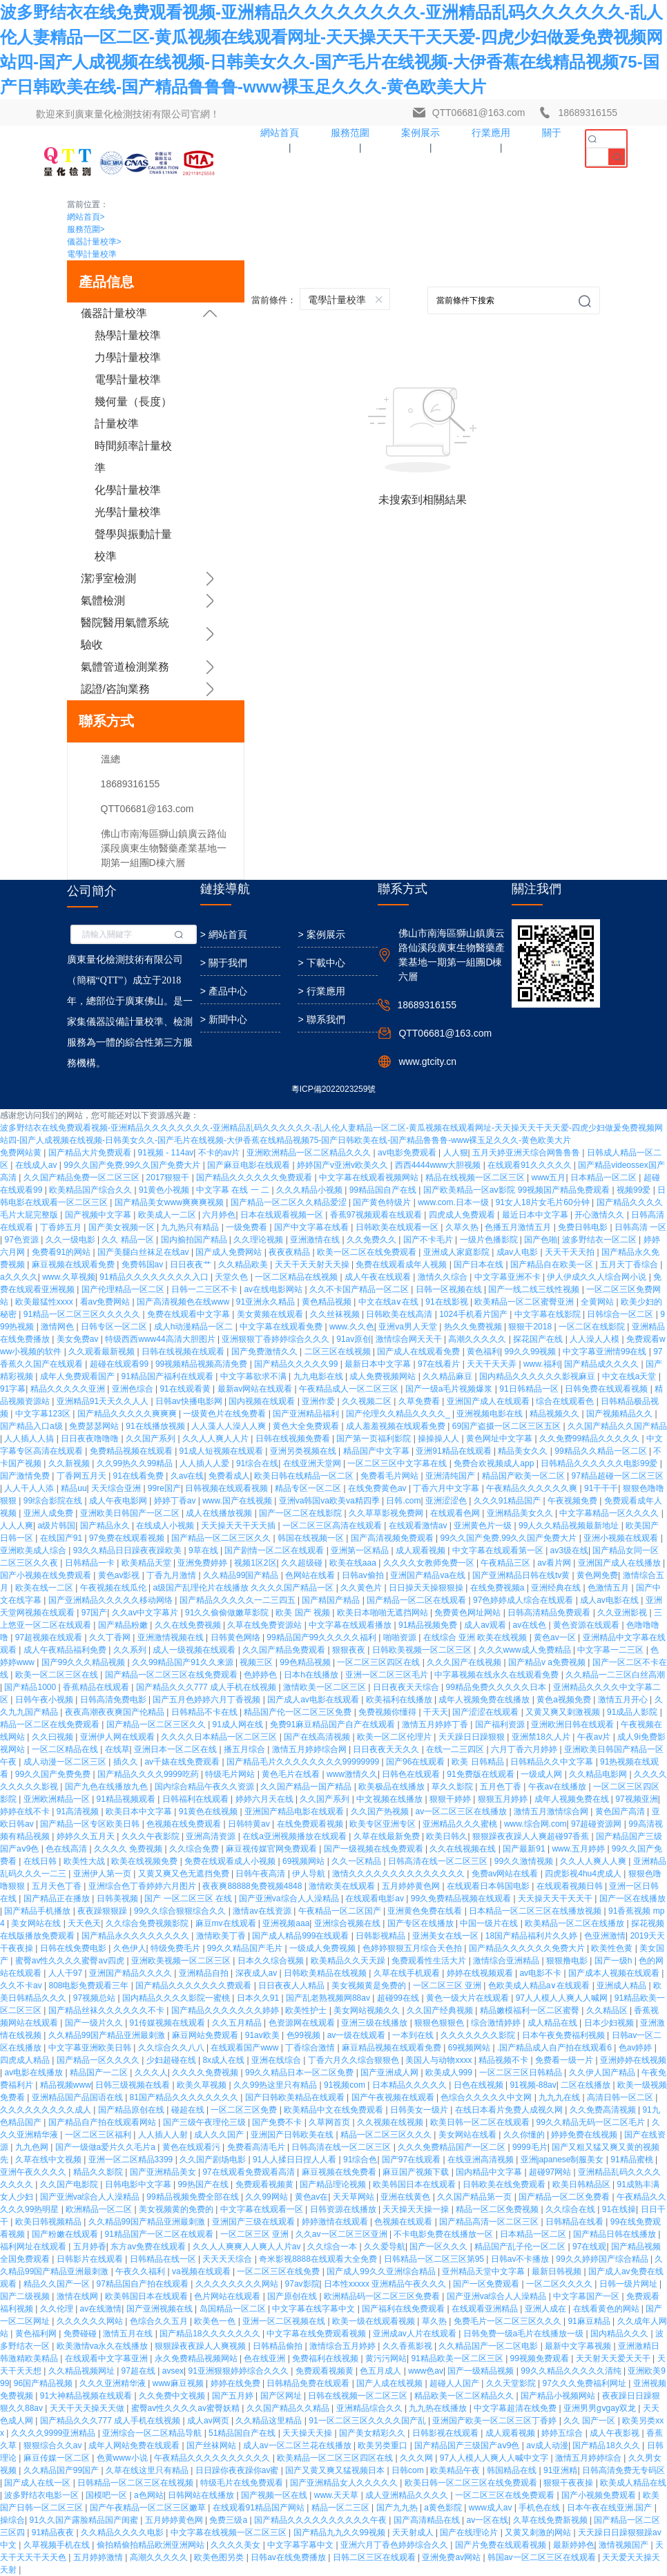 This screenshot has width=667, height=2576. I want to click on 一区二区精品在线, so click(66, 1749).